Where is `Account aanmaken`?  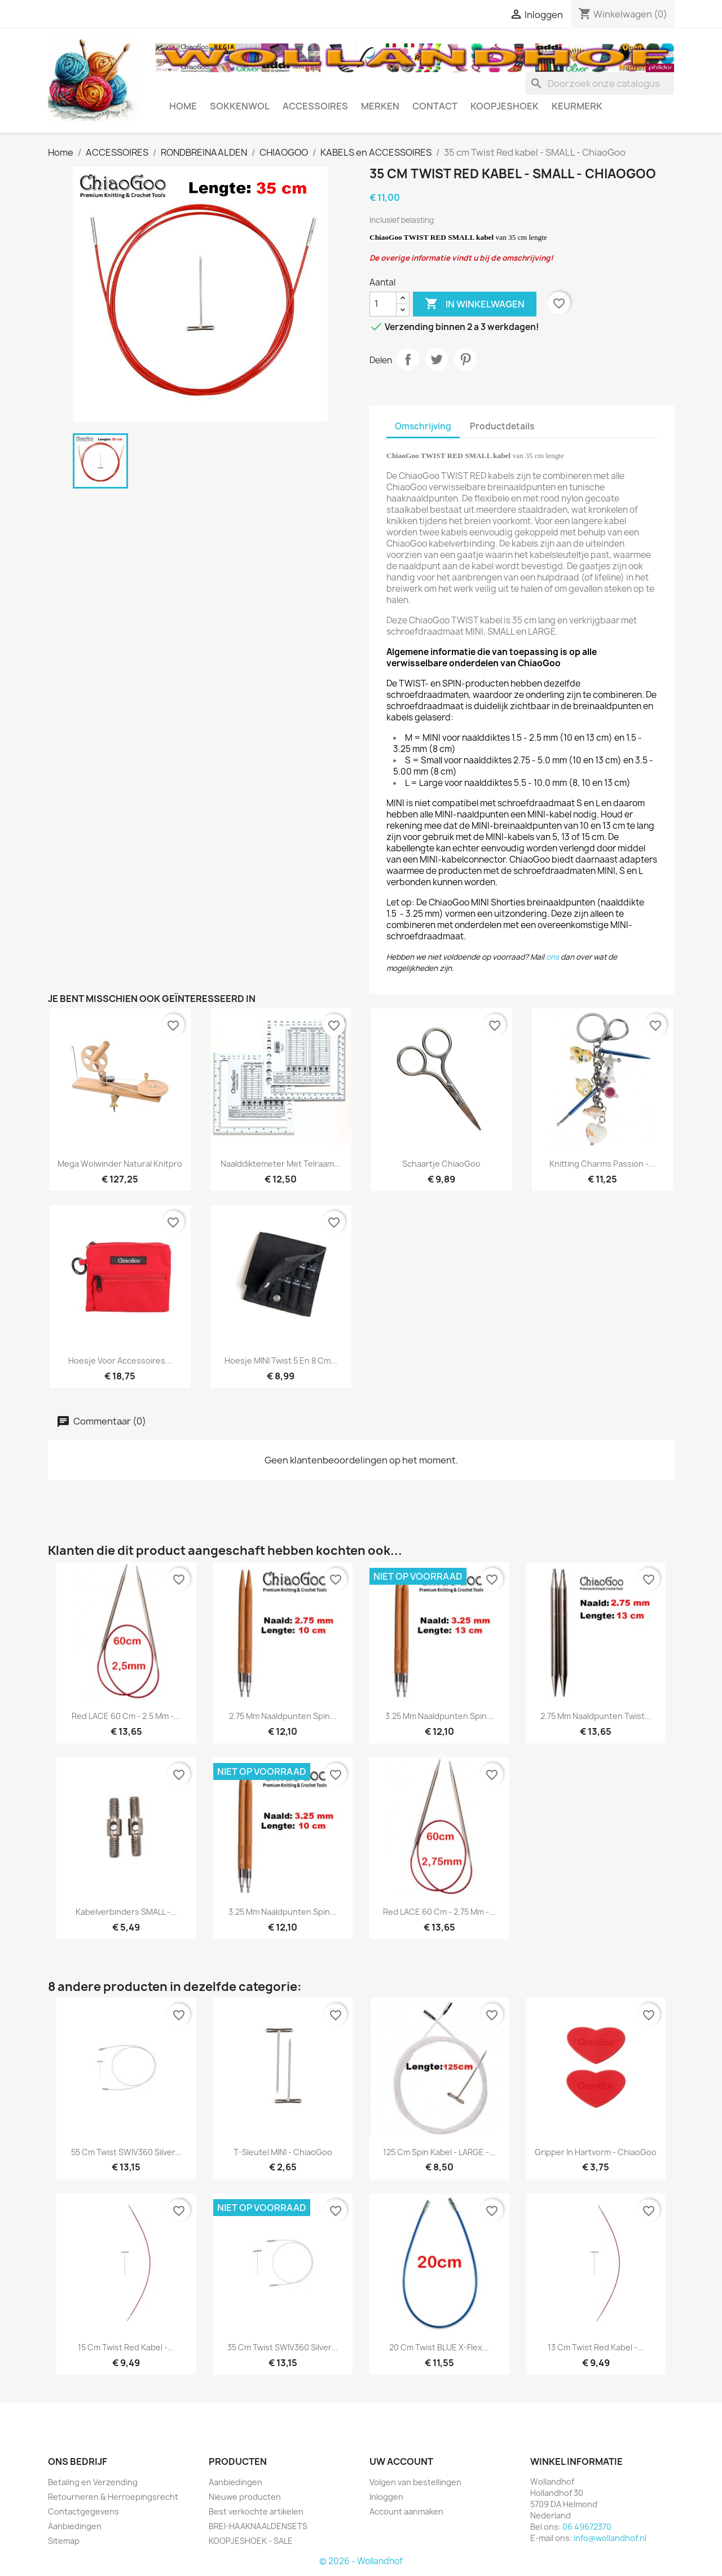 Account aanmaken is located at coordinates (406, 2511).